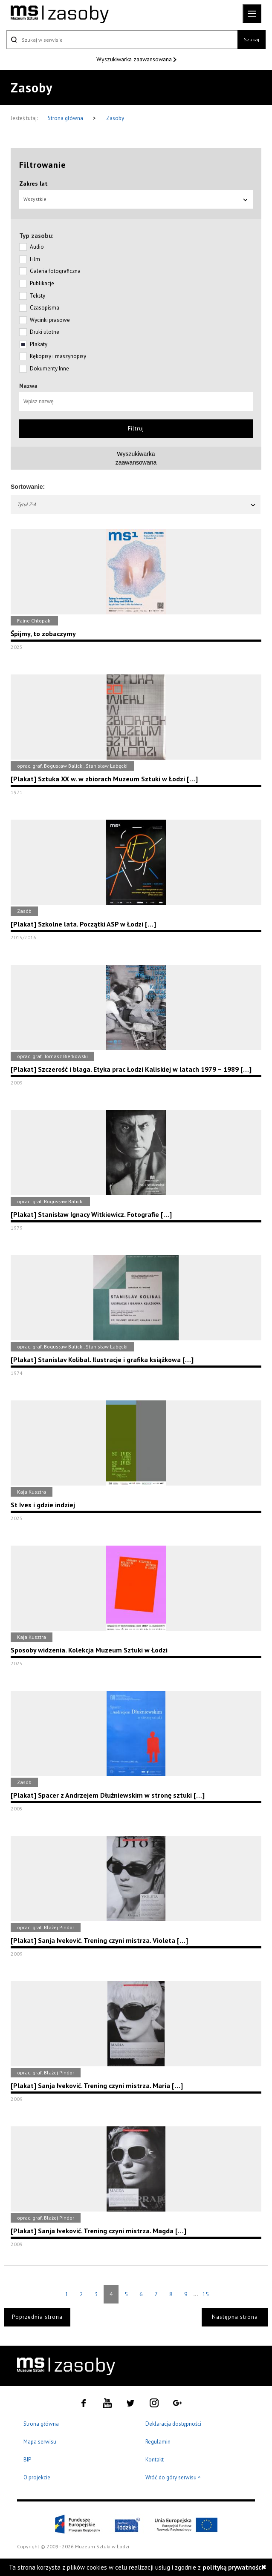  What do you see at coordinates (251, 39) in the screenshot?
I see `Szukaj` at bounding box center [251, 39].